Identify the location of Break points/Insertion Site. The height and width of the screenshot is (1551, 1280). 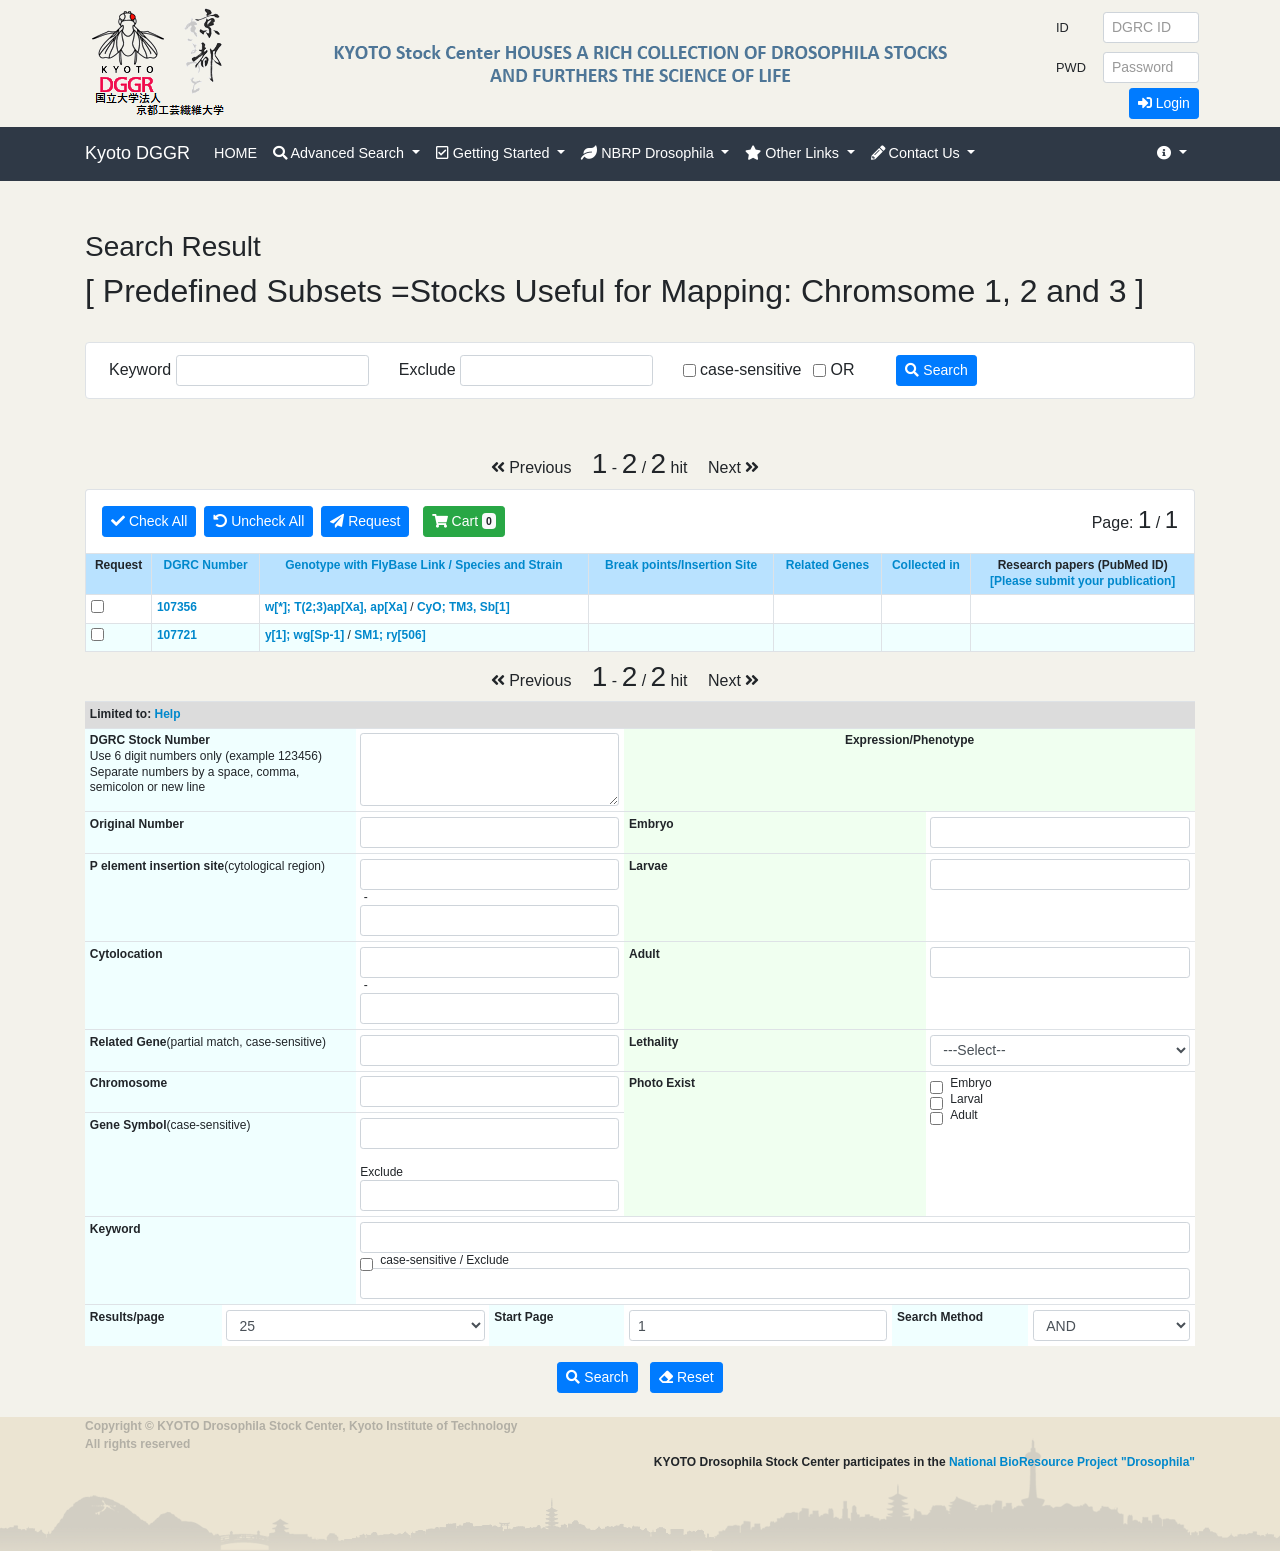
(681, 565).